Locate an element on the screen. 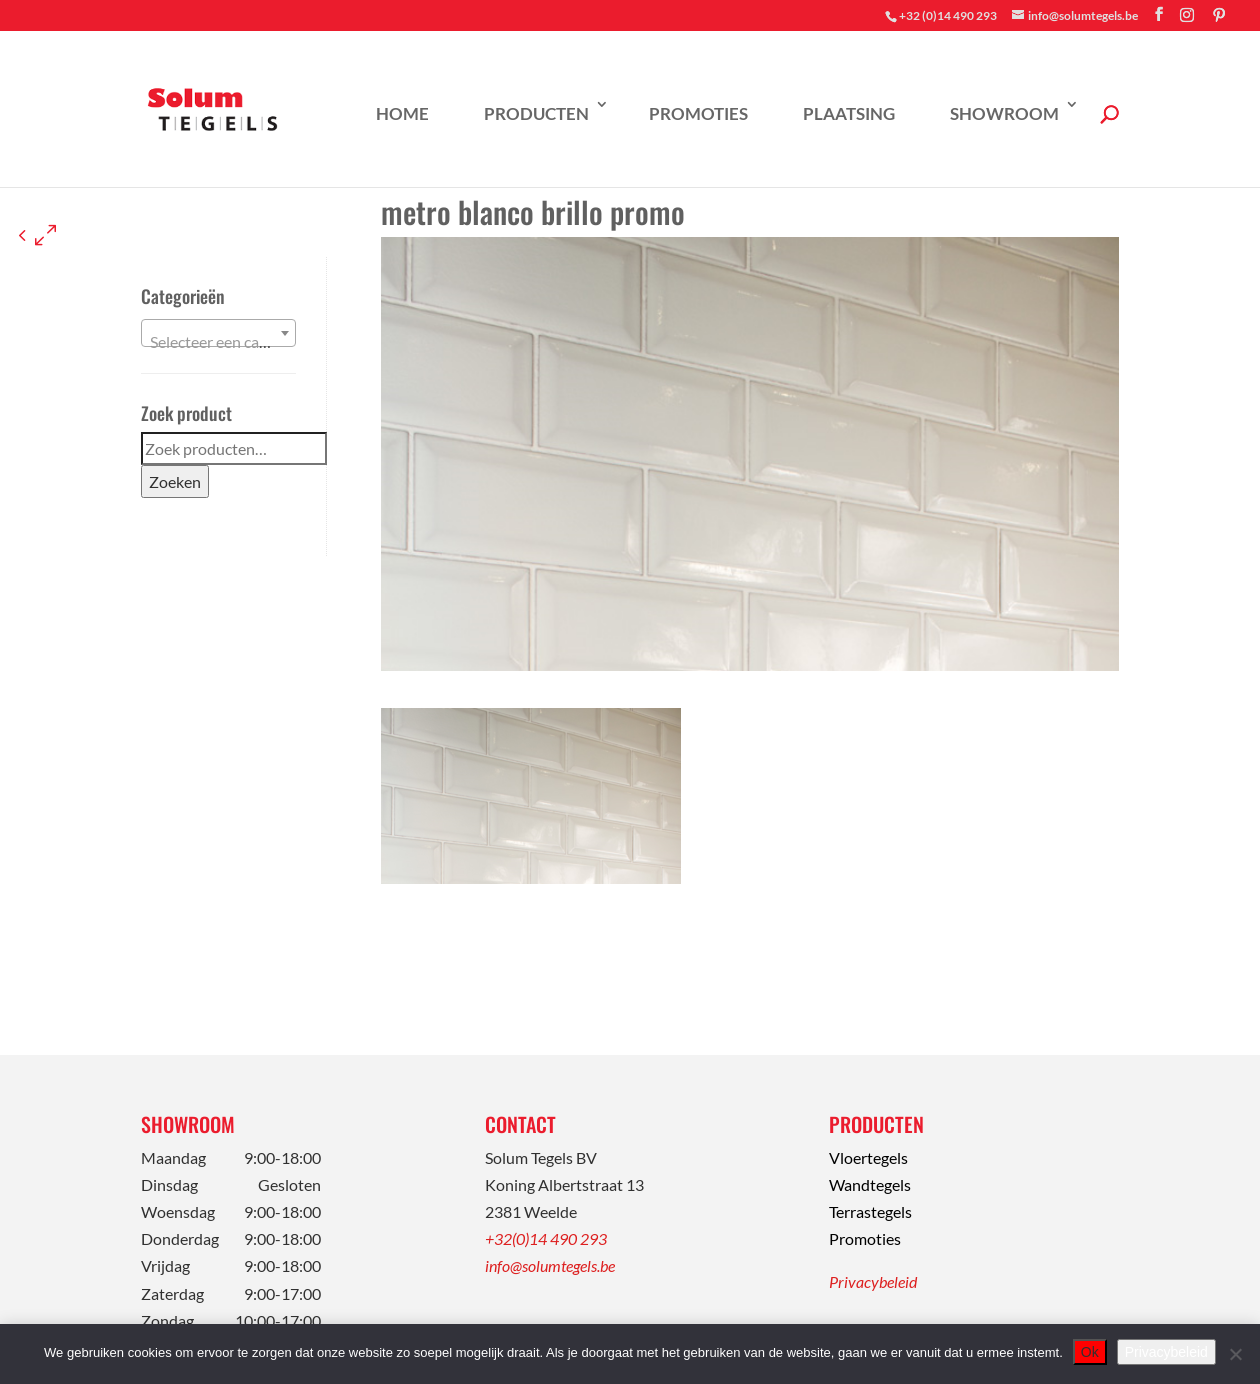  Showroom is located at coordinates (1004, 113).